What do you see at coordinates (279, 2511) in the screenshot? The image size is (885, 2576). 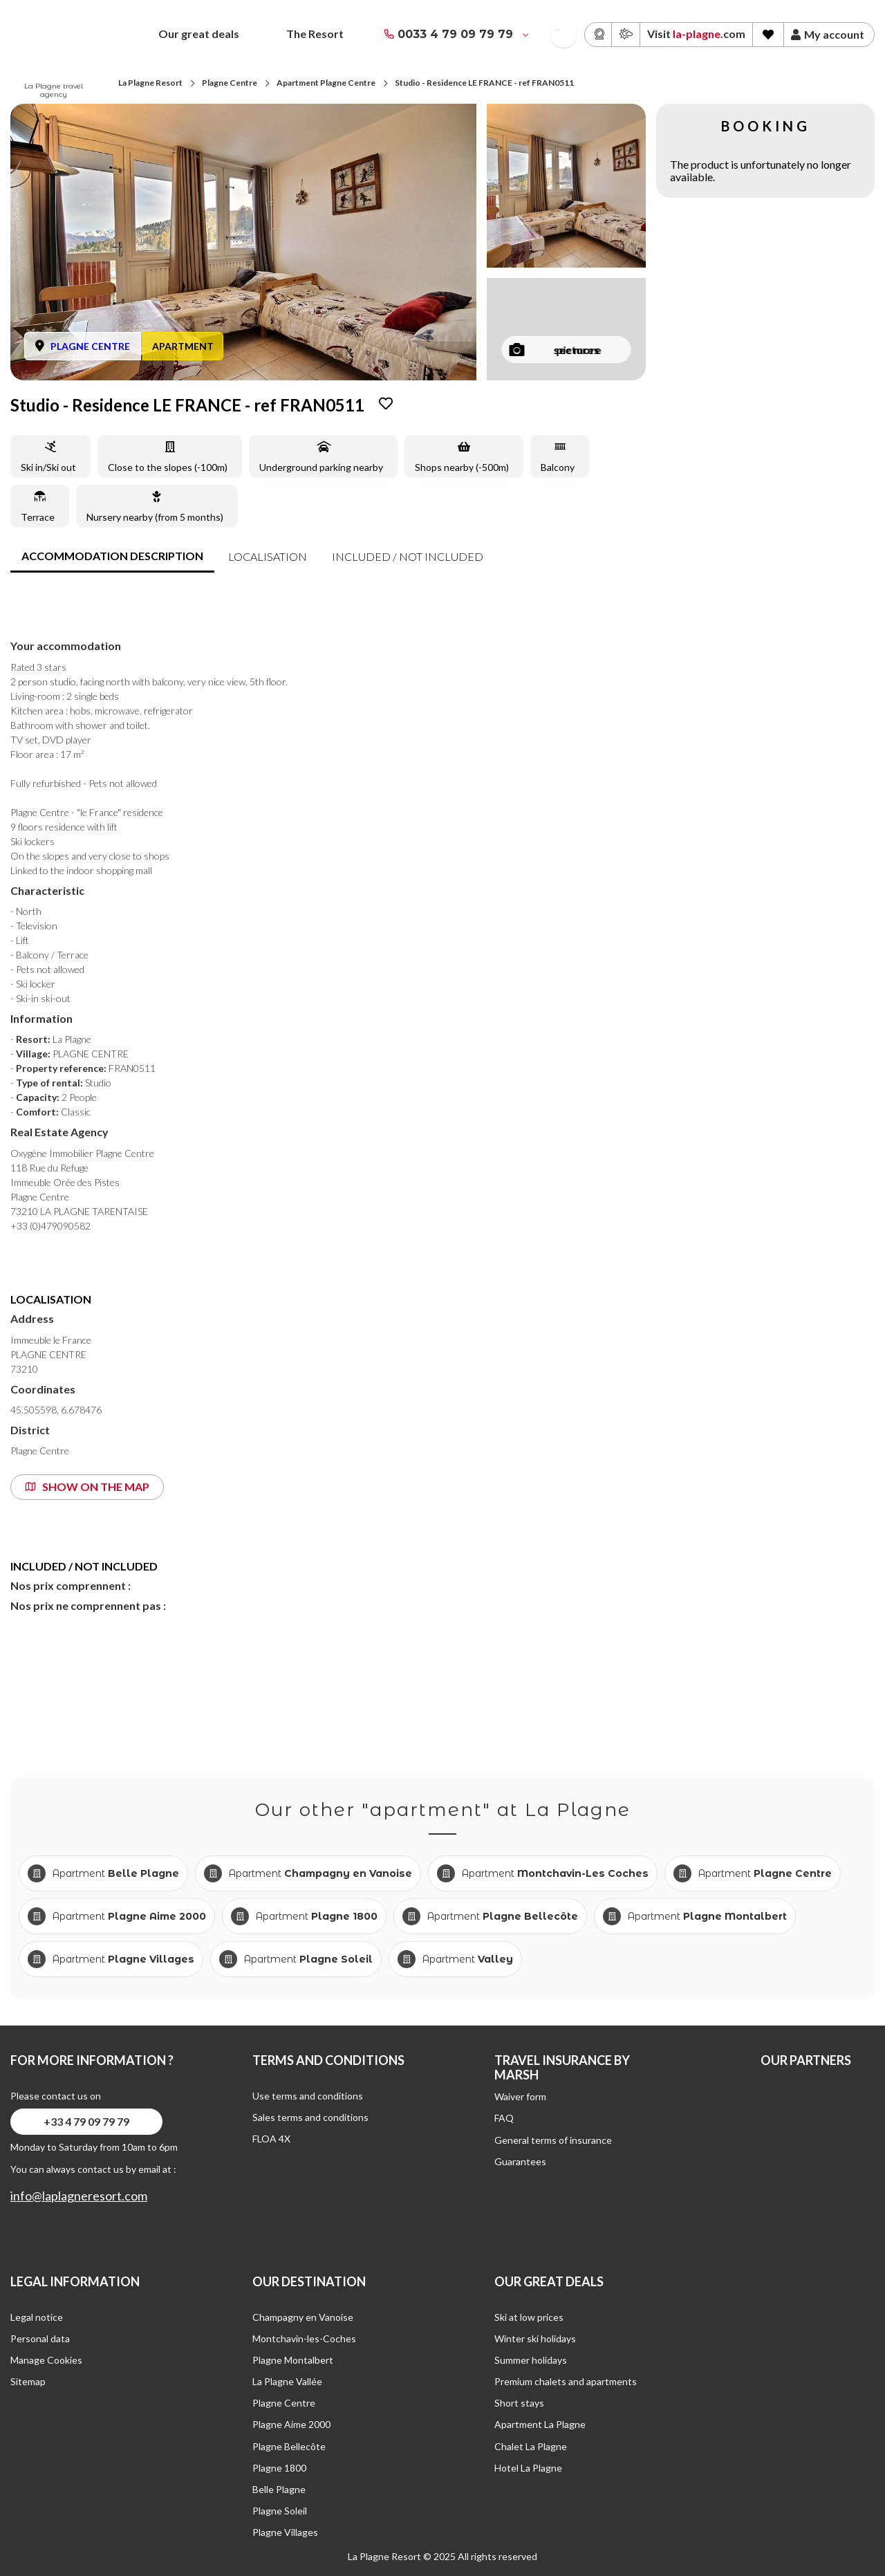 I see `Plagne Soleil` at bounding box center [279, 2511].